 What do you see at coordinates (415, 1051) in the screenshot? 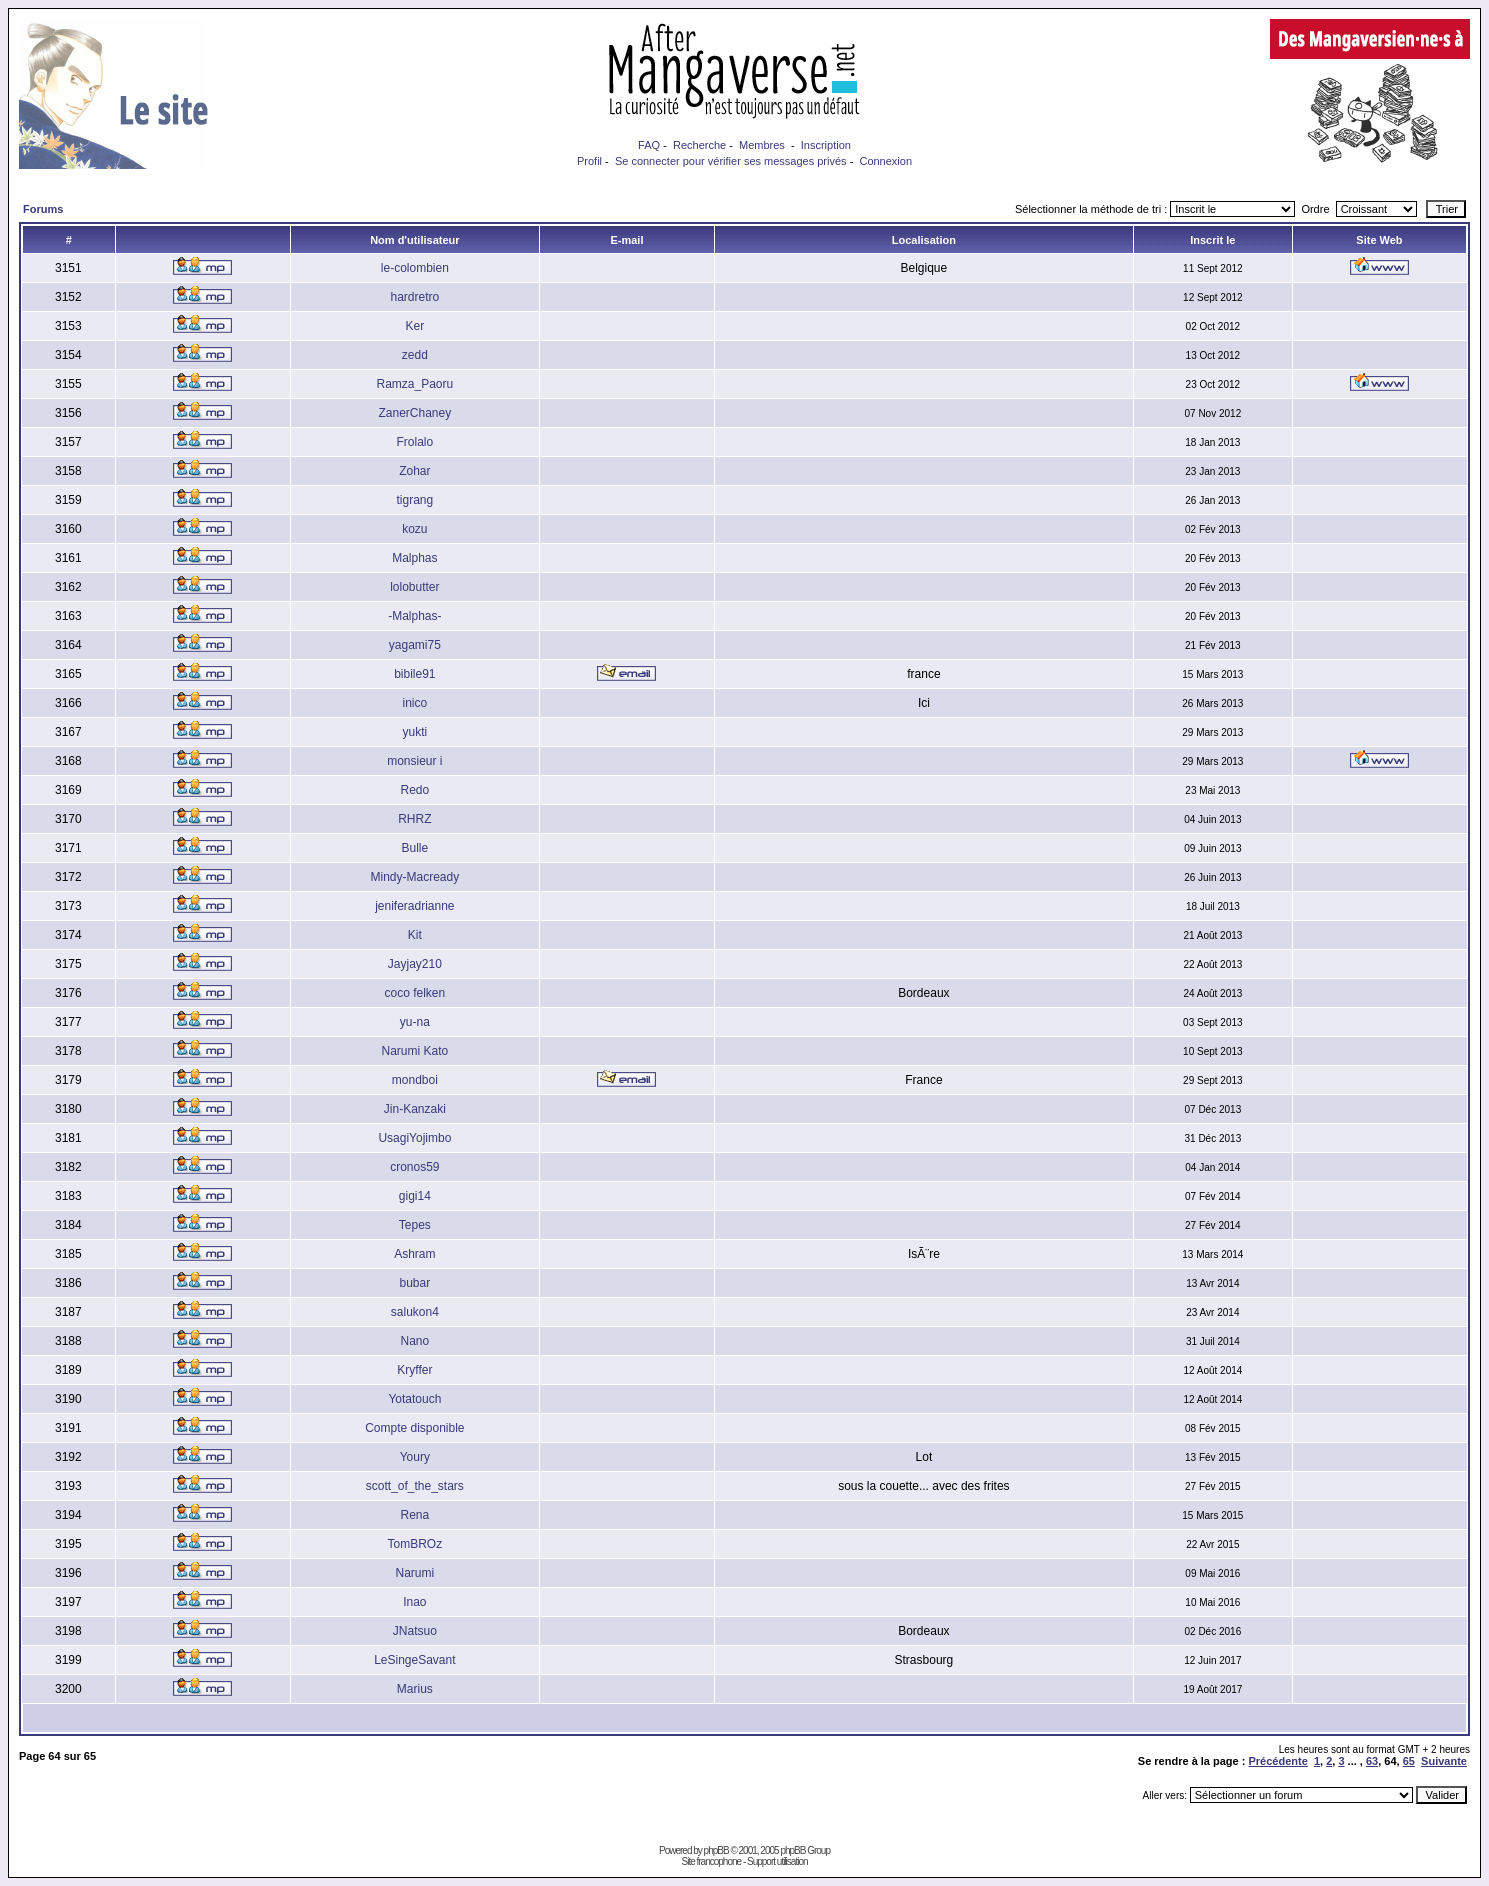
I see `Narumi Kato` at bounding box center [415, 1051].